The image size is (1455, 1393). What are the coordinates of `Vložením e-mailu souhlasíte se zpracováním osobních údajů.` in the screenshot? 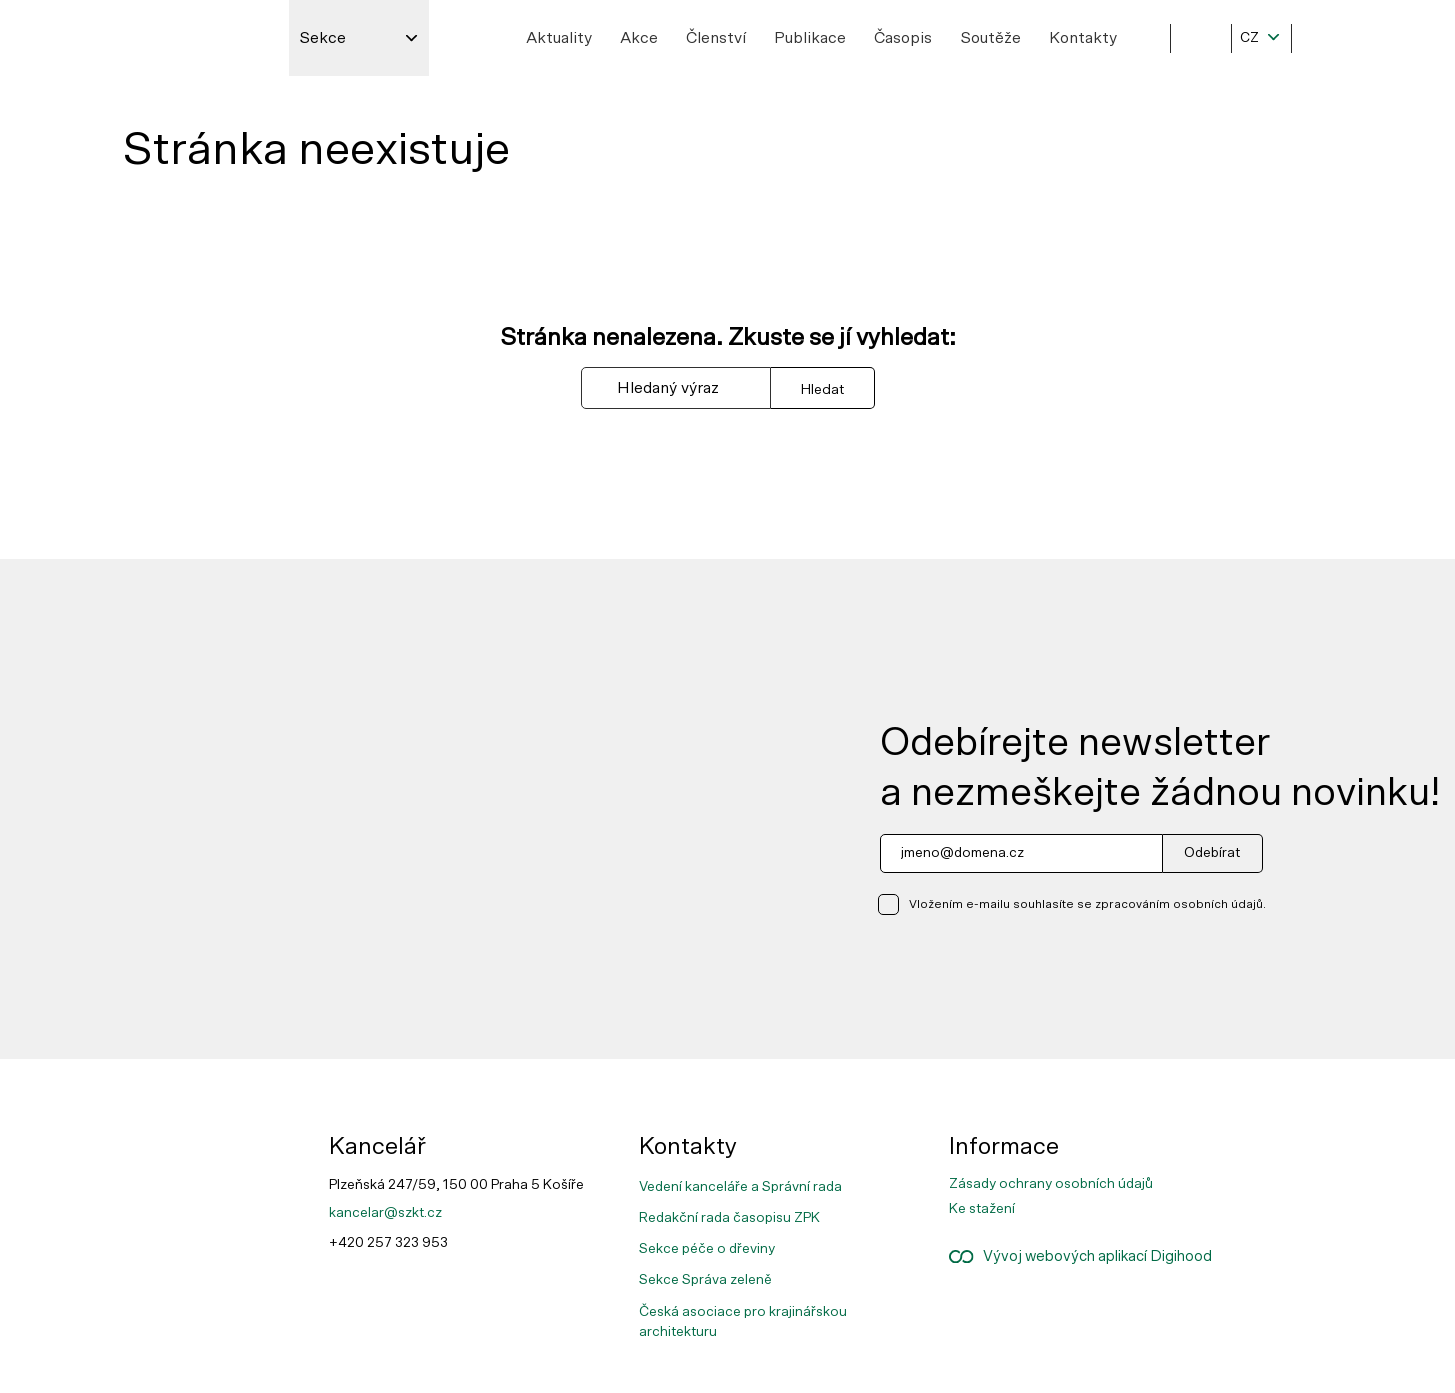 It's located at (1087, 904).